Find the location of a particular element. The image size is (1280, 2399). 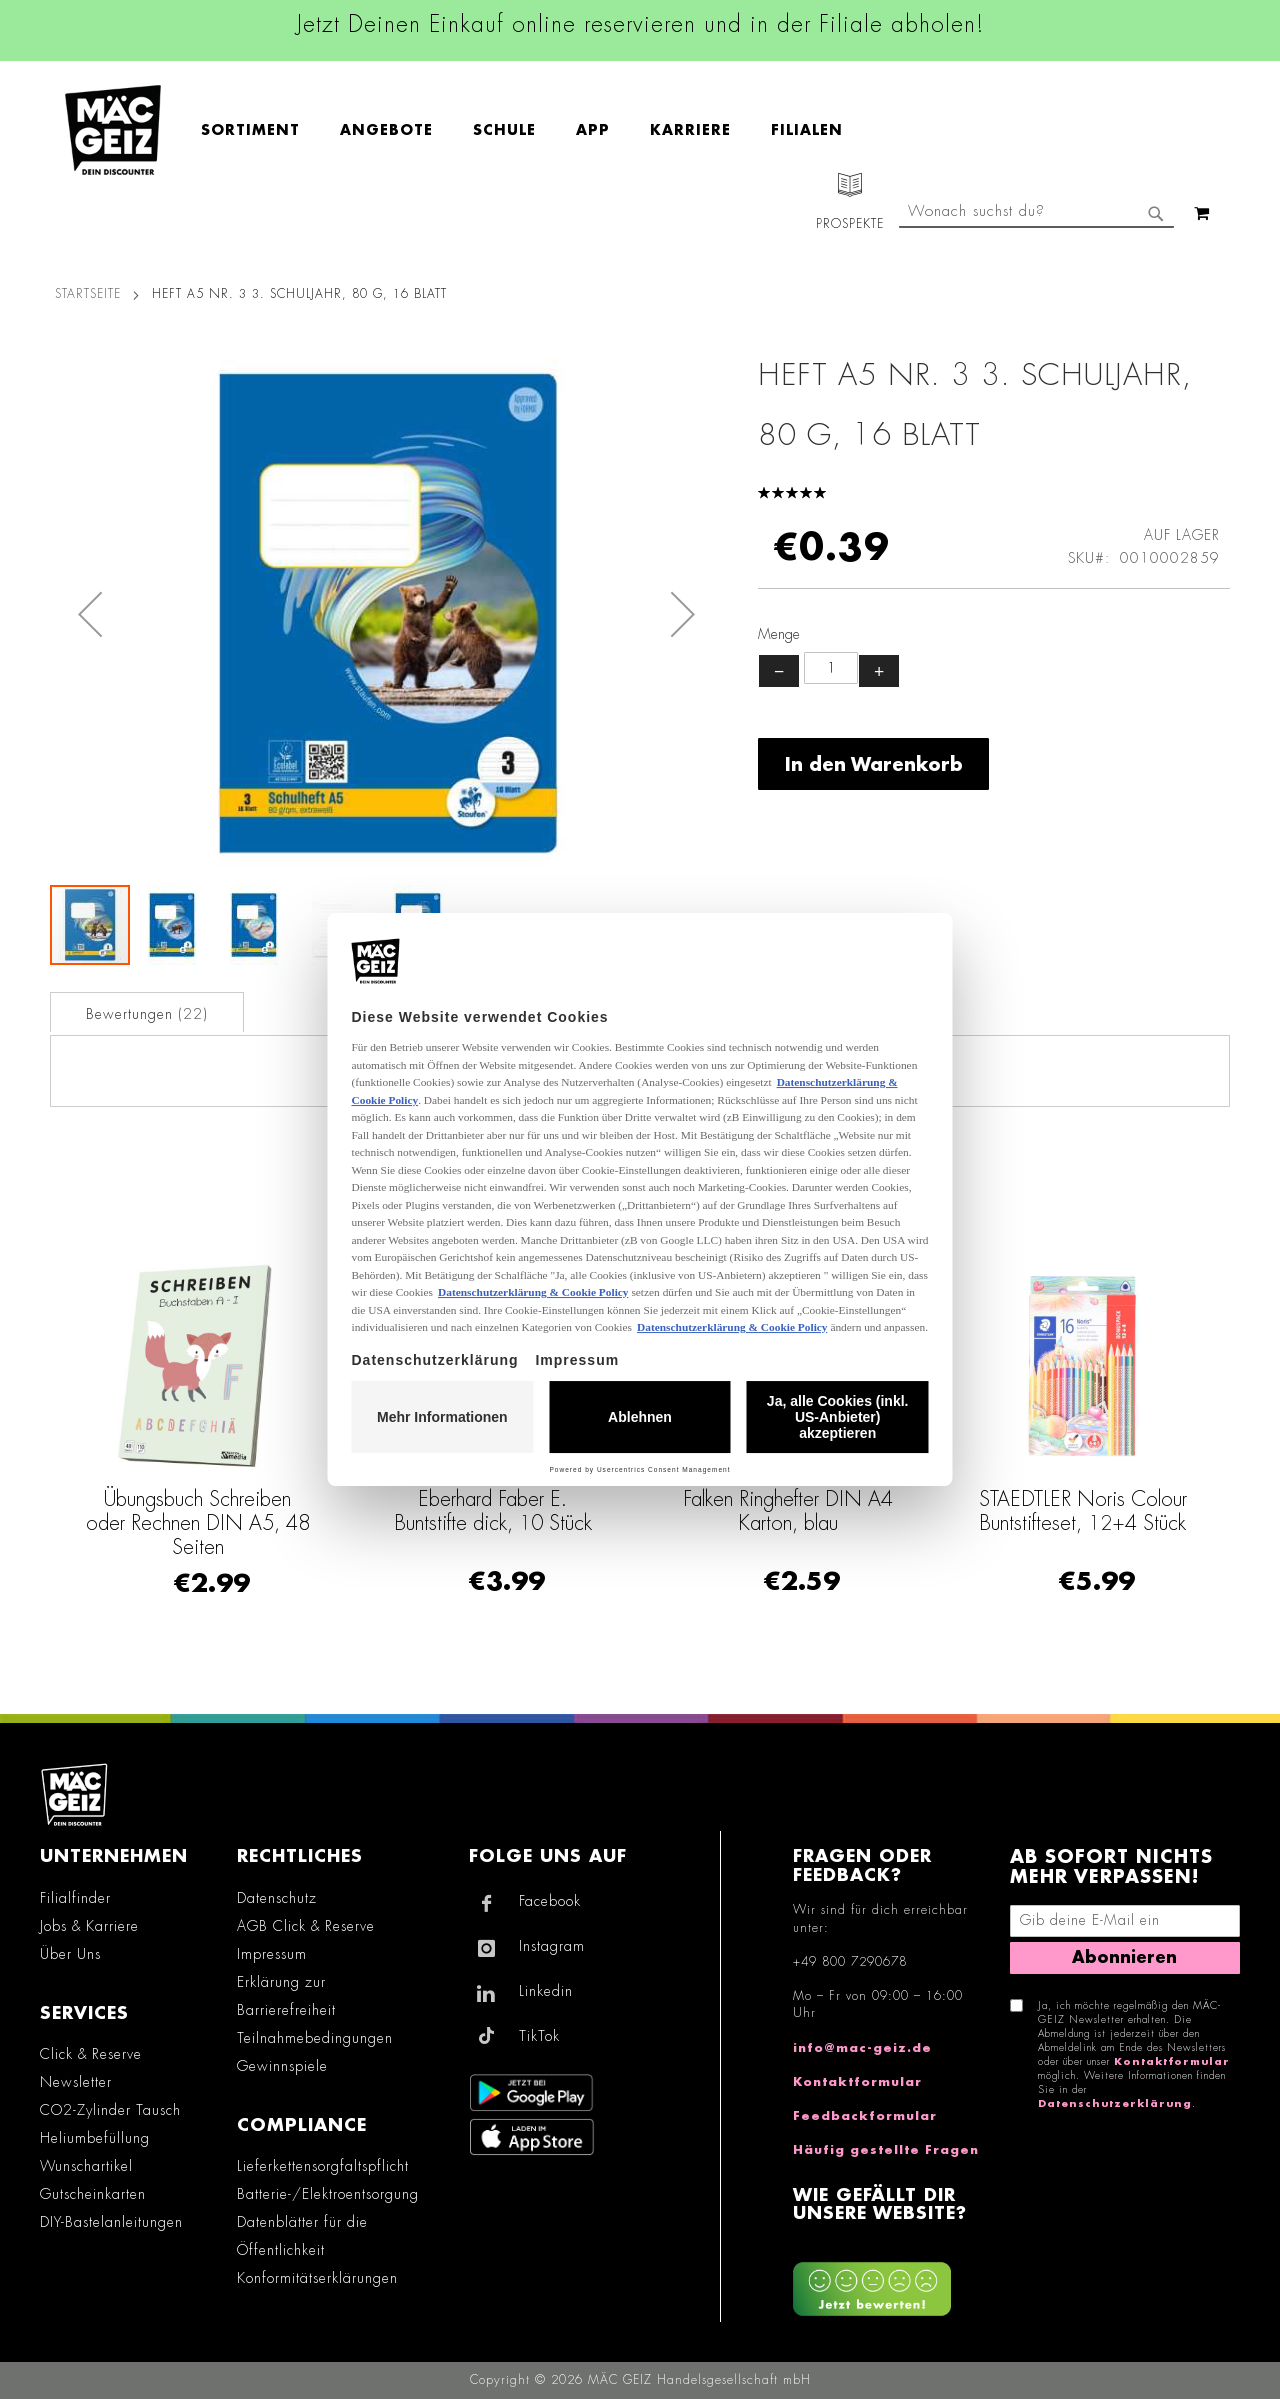

Instagram is located at coordinates (552, 1946).